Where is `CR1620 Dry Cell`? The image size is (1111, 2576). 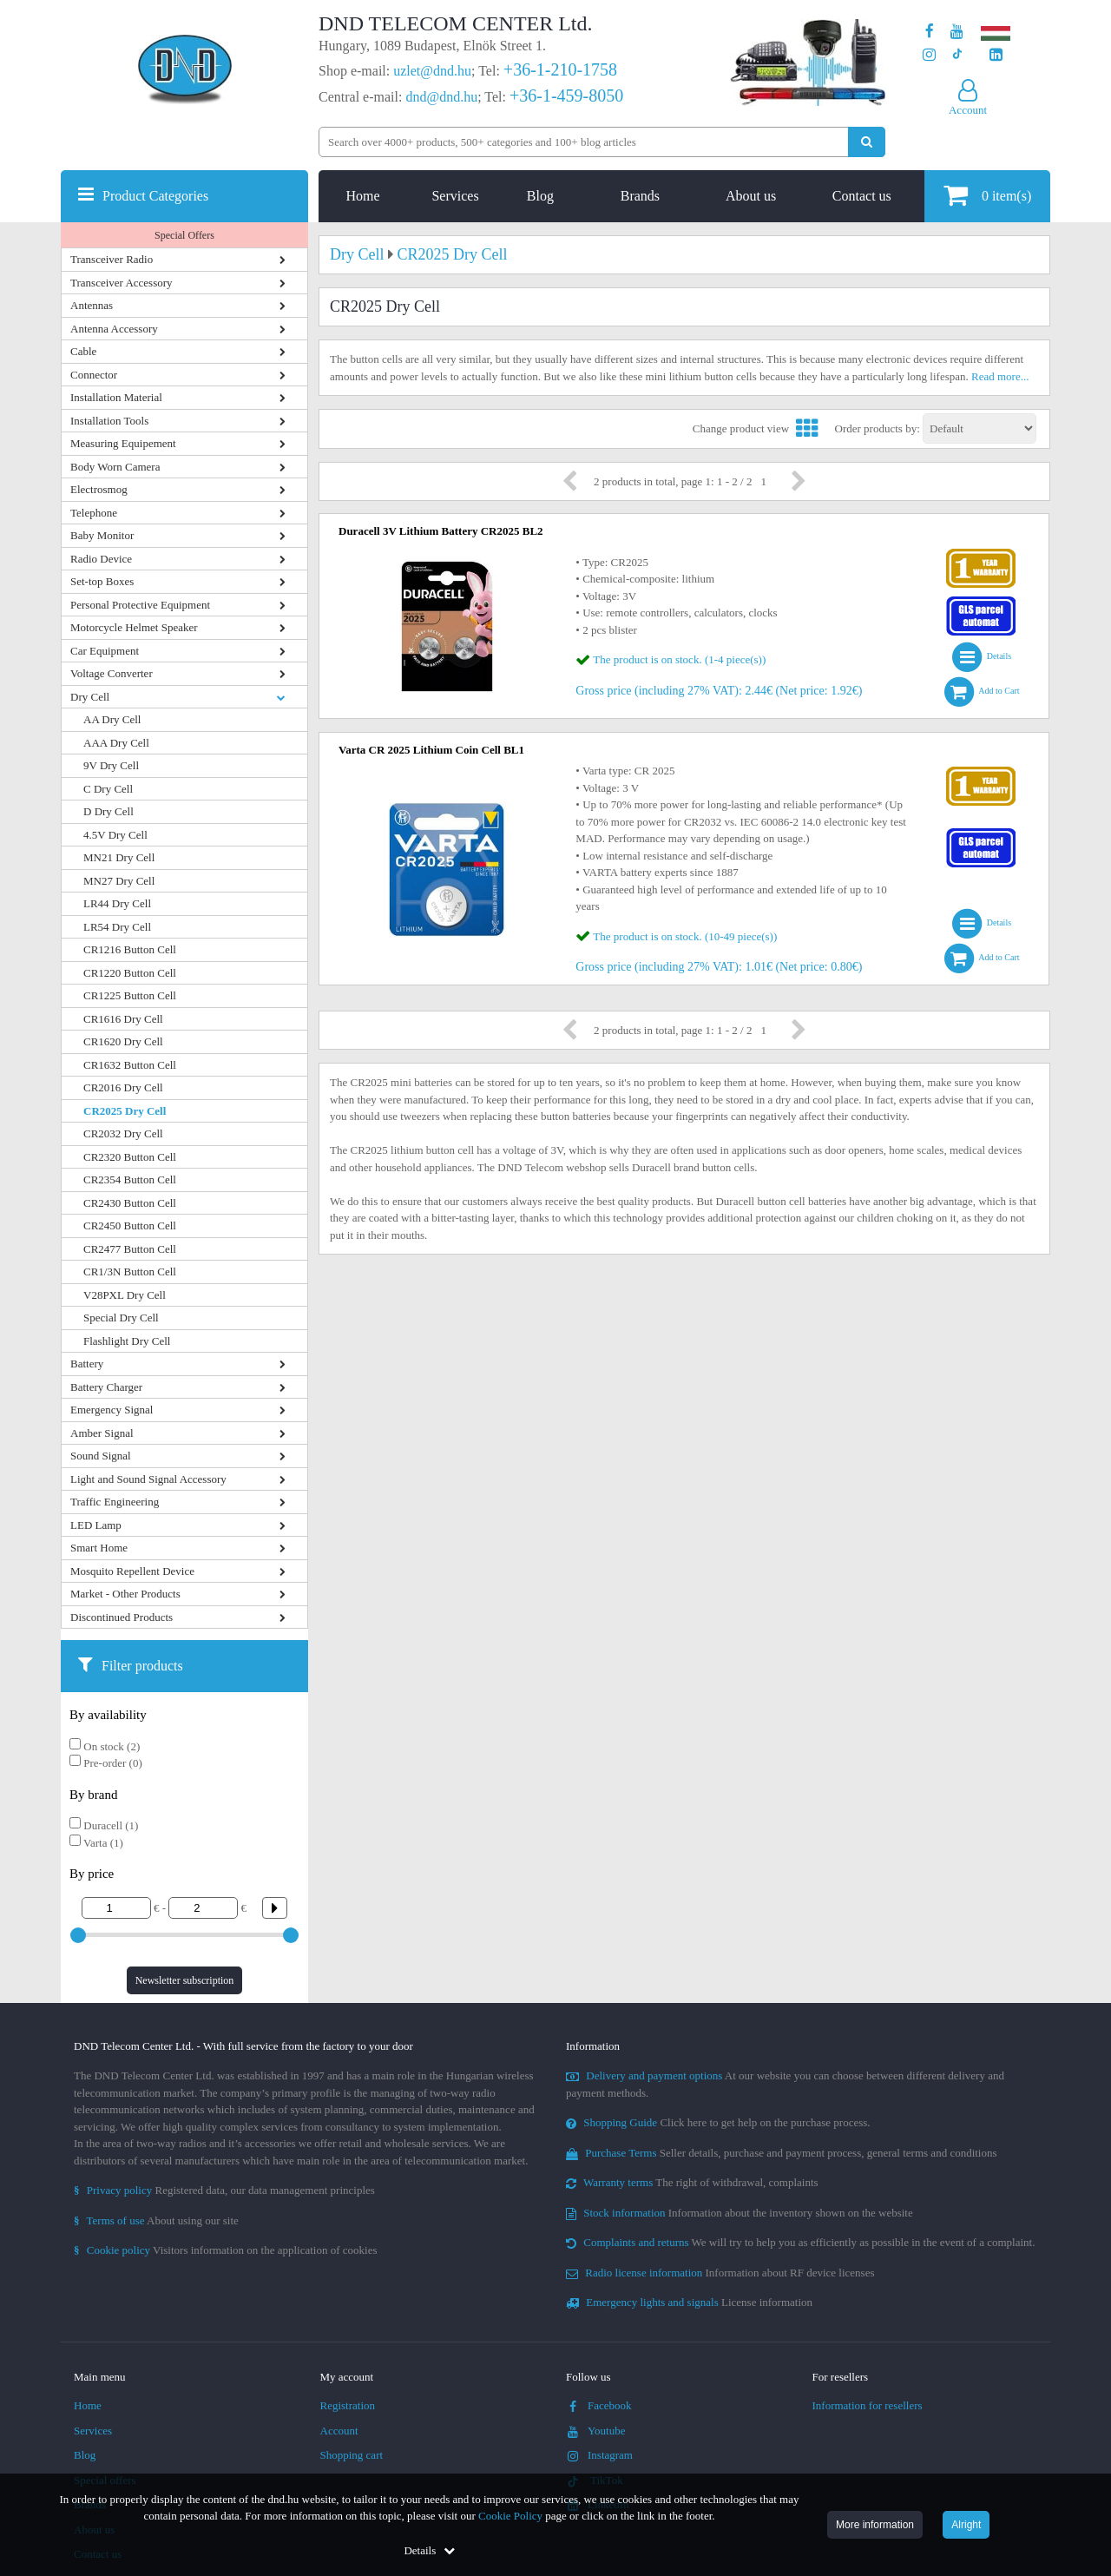
CR1620 Dry Cell is located at coordinates (123, 1041).